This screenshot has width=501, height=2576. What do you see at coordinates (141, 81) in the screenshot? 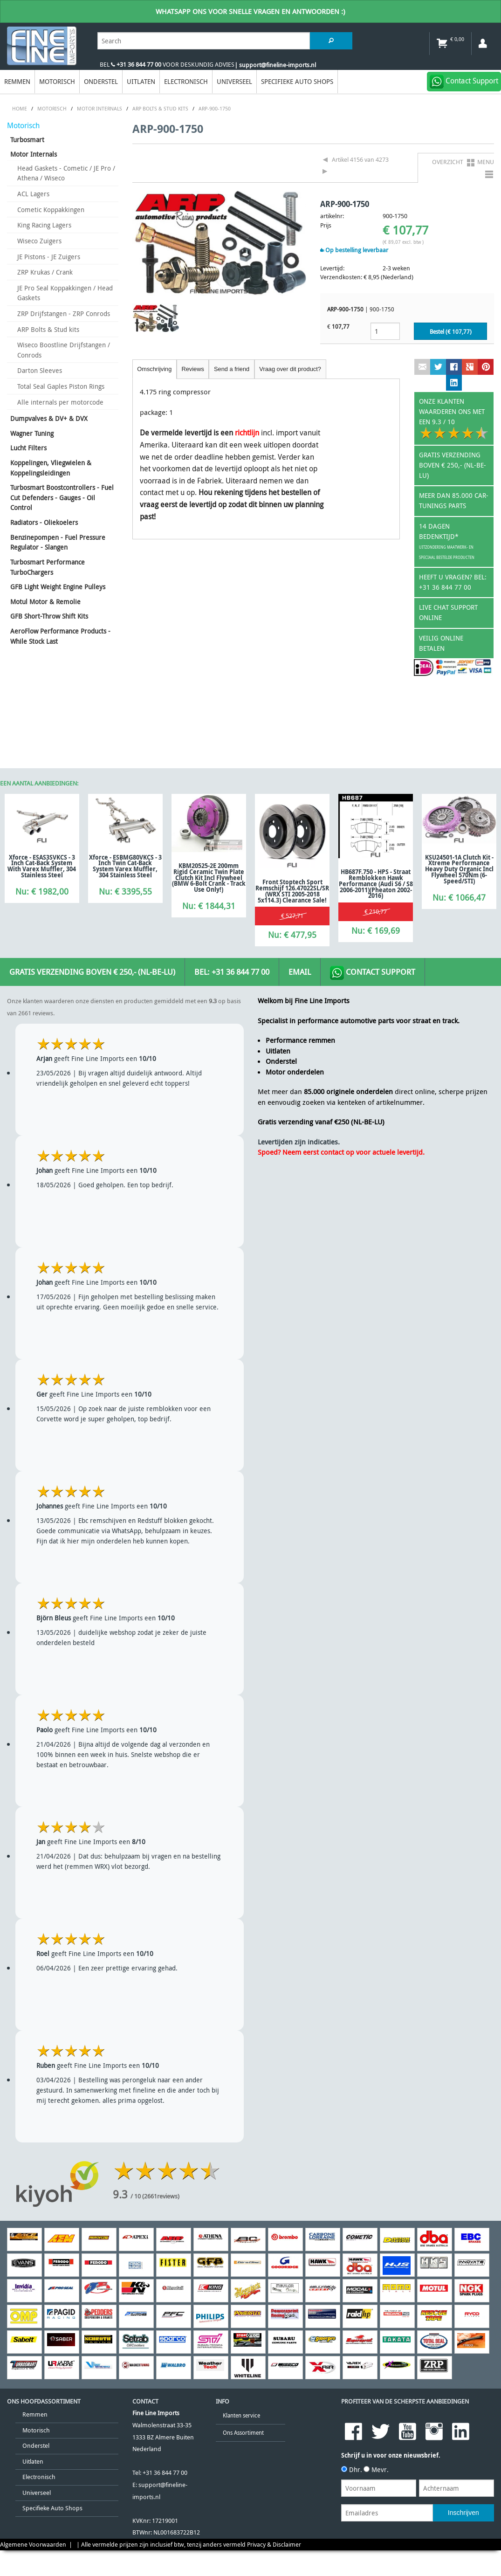
I see `Uitlaten` at bounding box center [141, 81].